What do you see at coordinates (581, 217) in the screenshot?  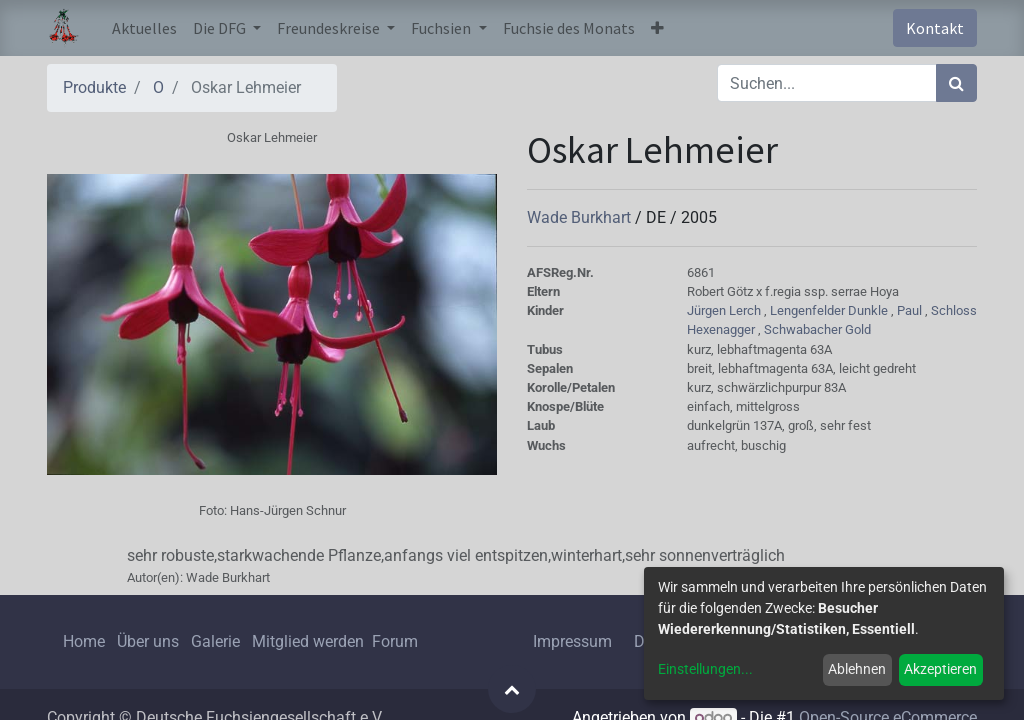 I see `Wade Burkhart` at bounding box center [581, 217].